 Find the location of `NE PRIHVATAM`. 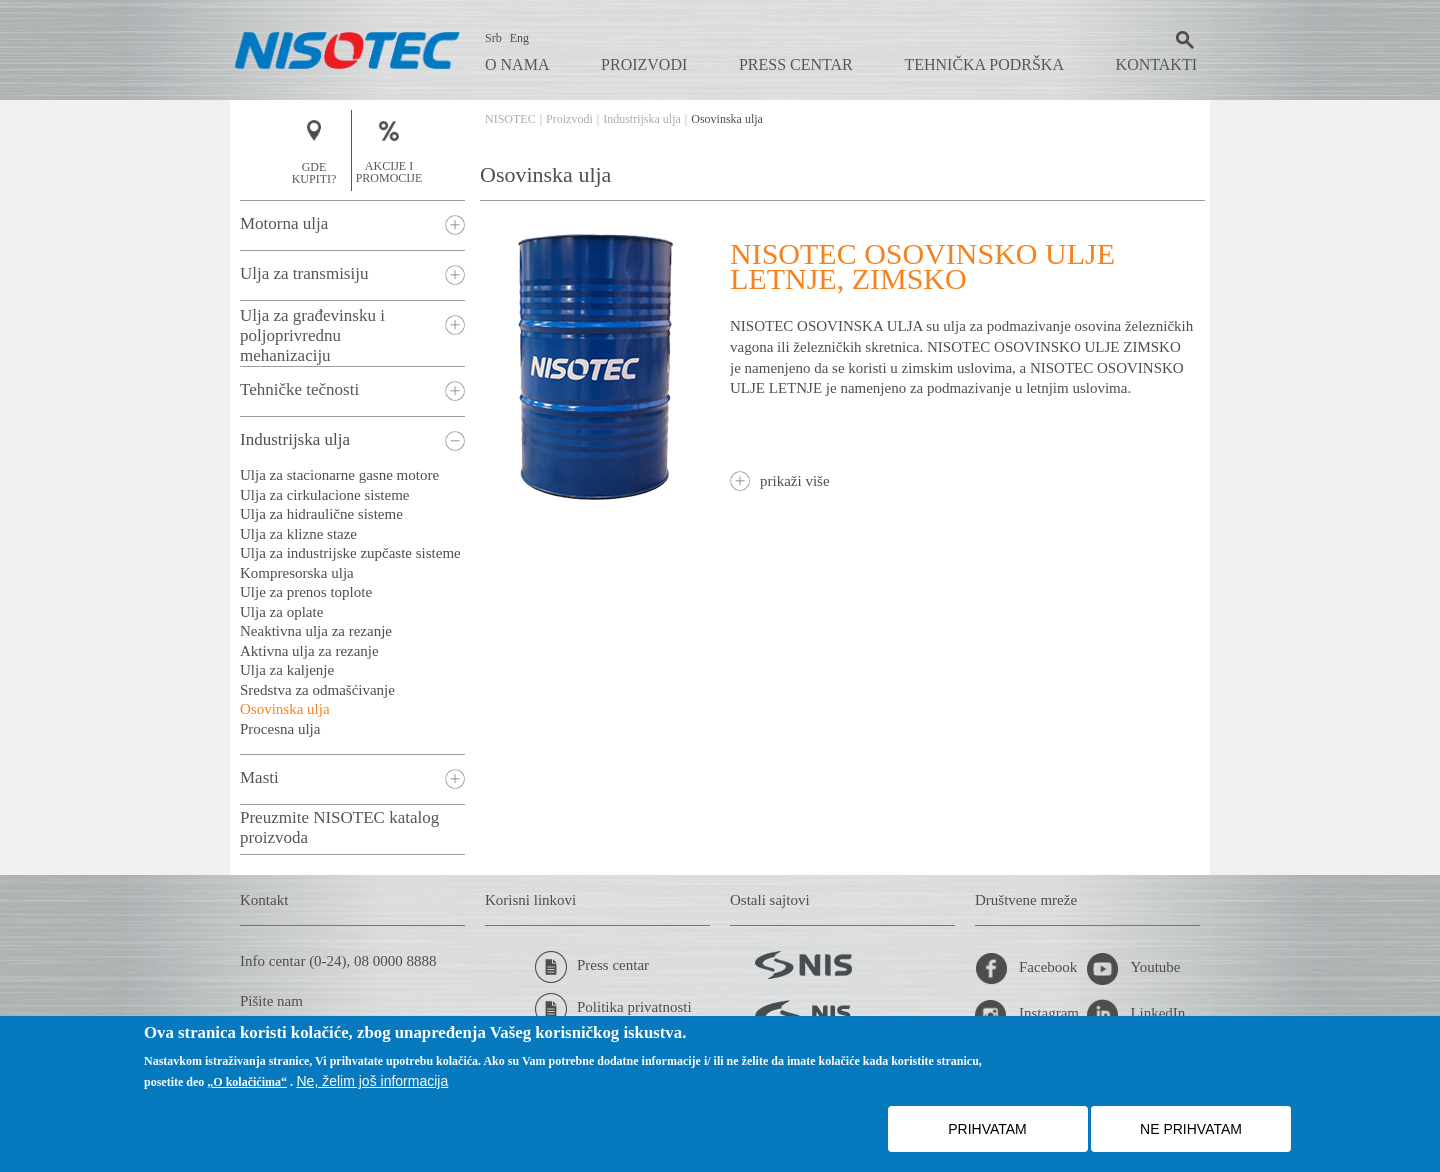

NE PRIHVATAM is located at coordinates (1191, 1129).